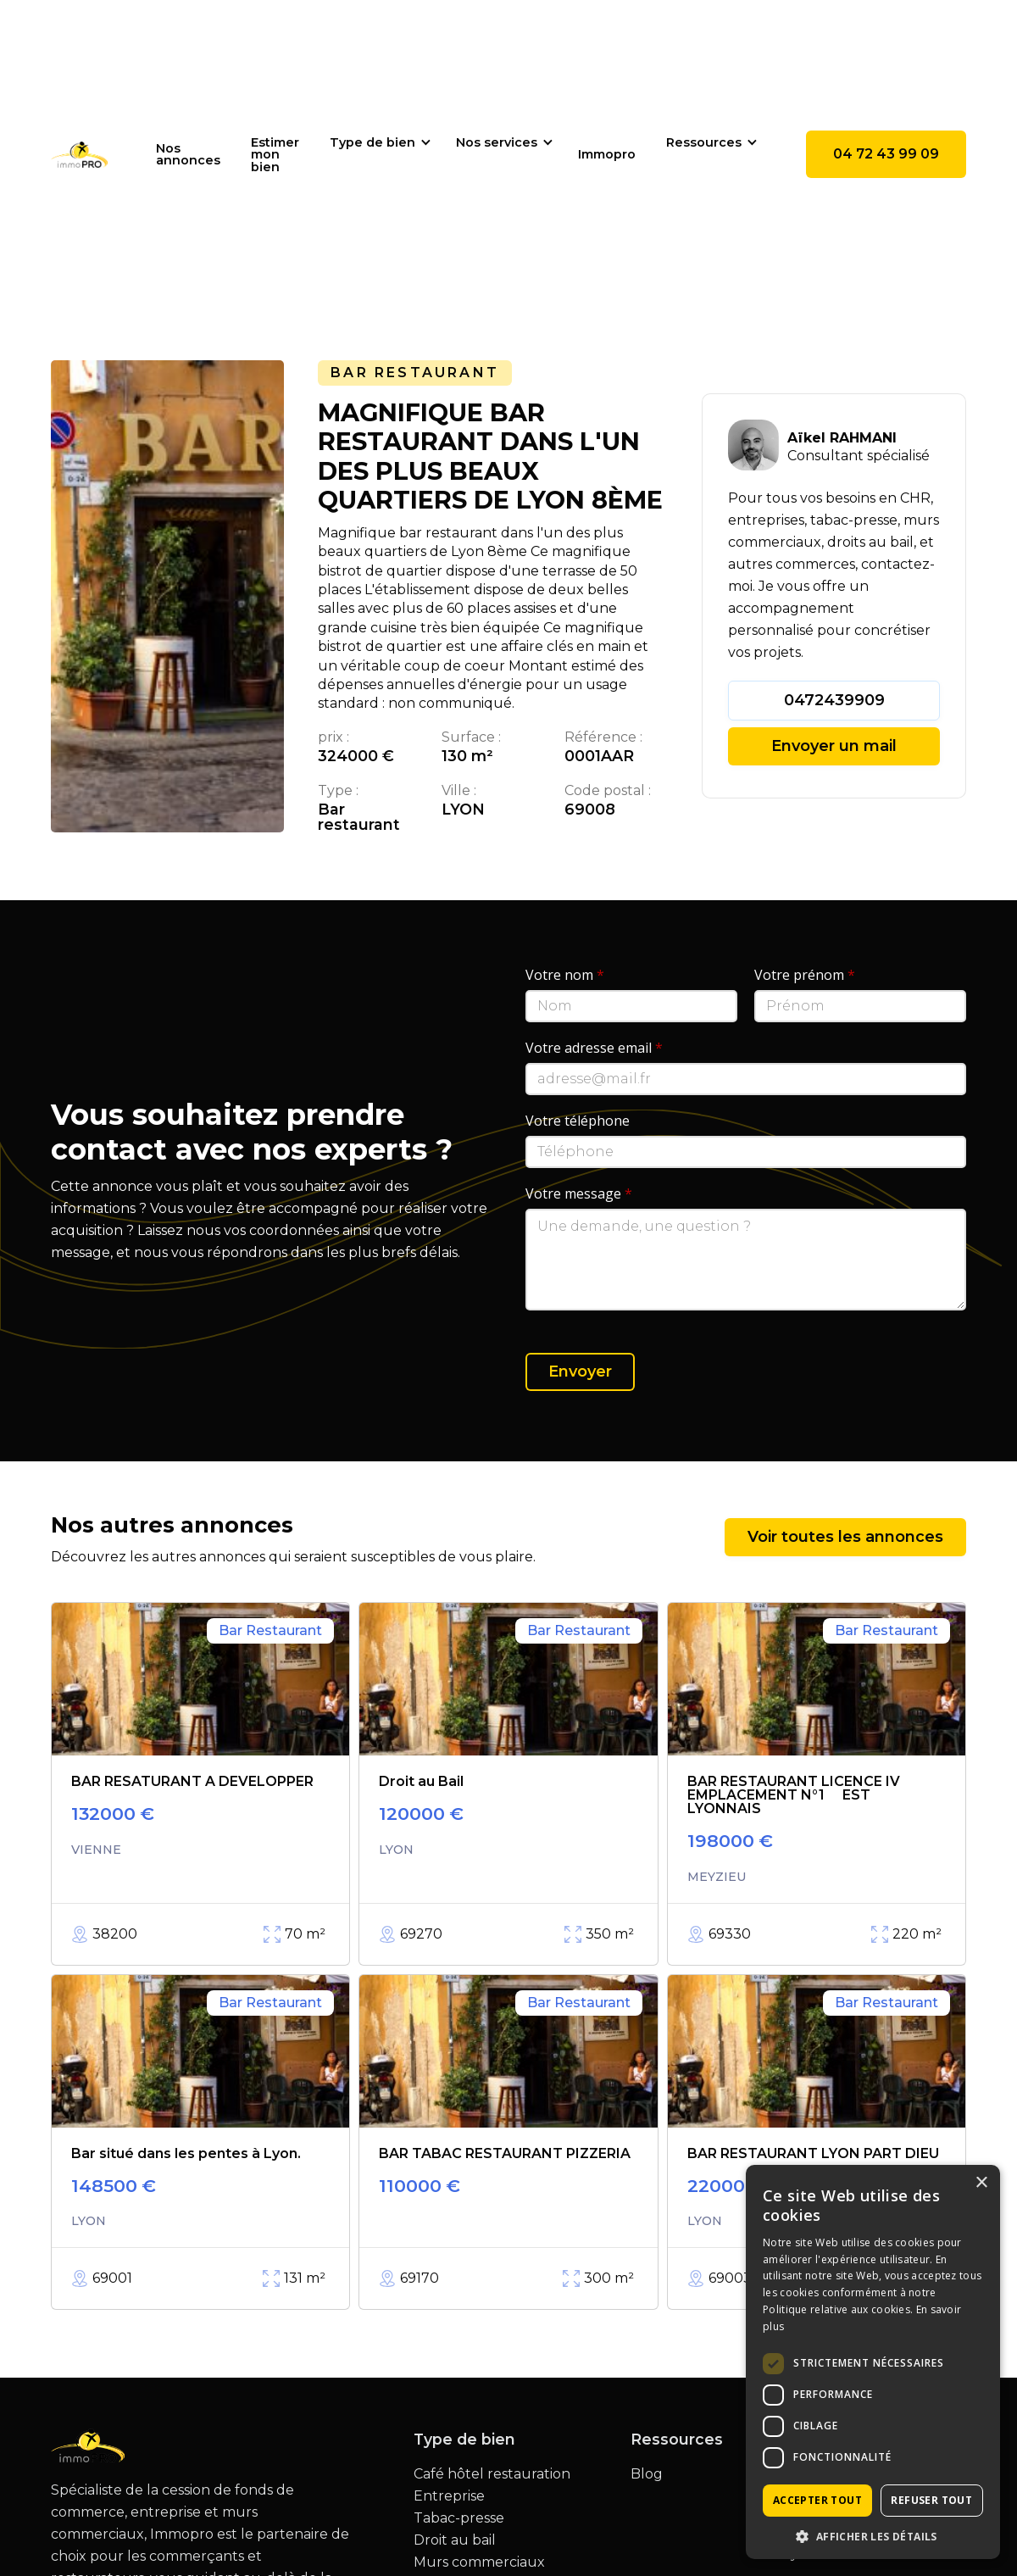 This screenshot has width=1017, height=2576. Describe the element at coordinates (834, 746) in the screenshot. I see `Envoyer un mail` at that location.